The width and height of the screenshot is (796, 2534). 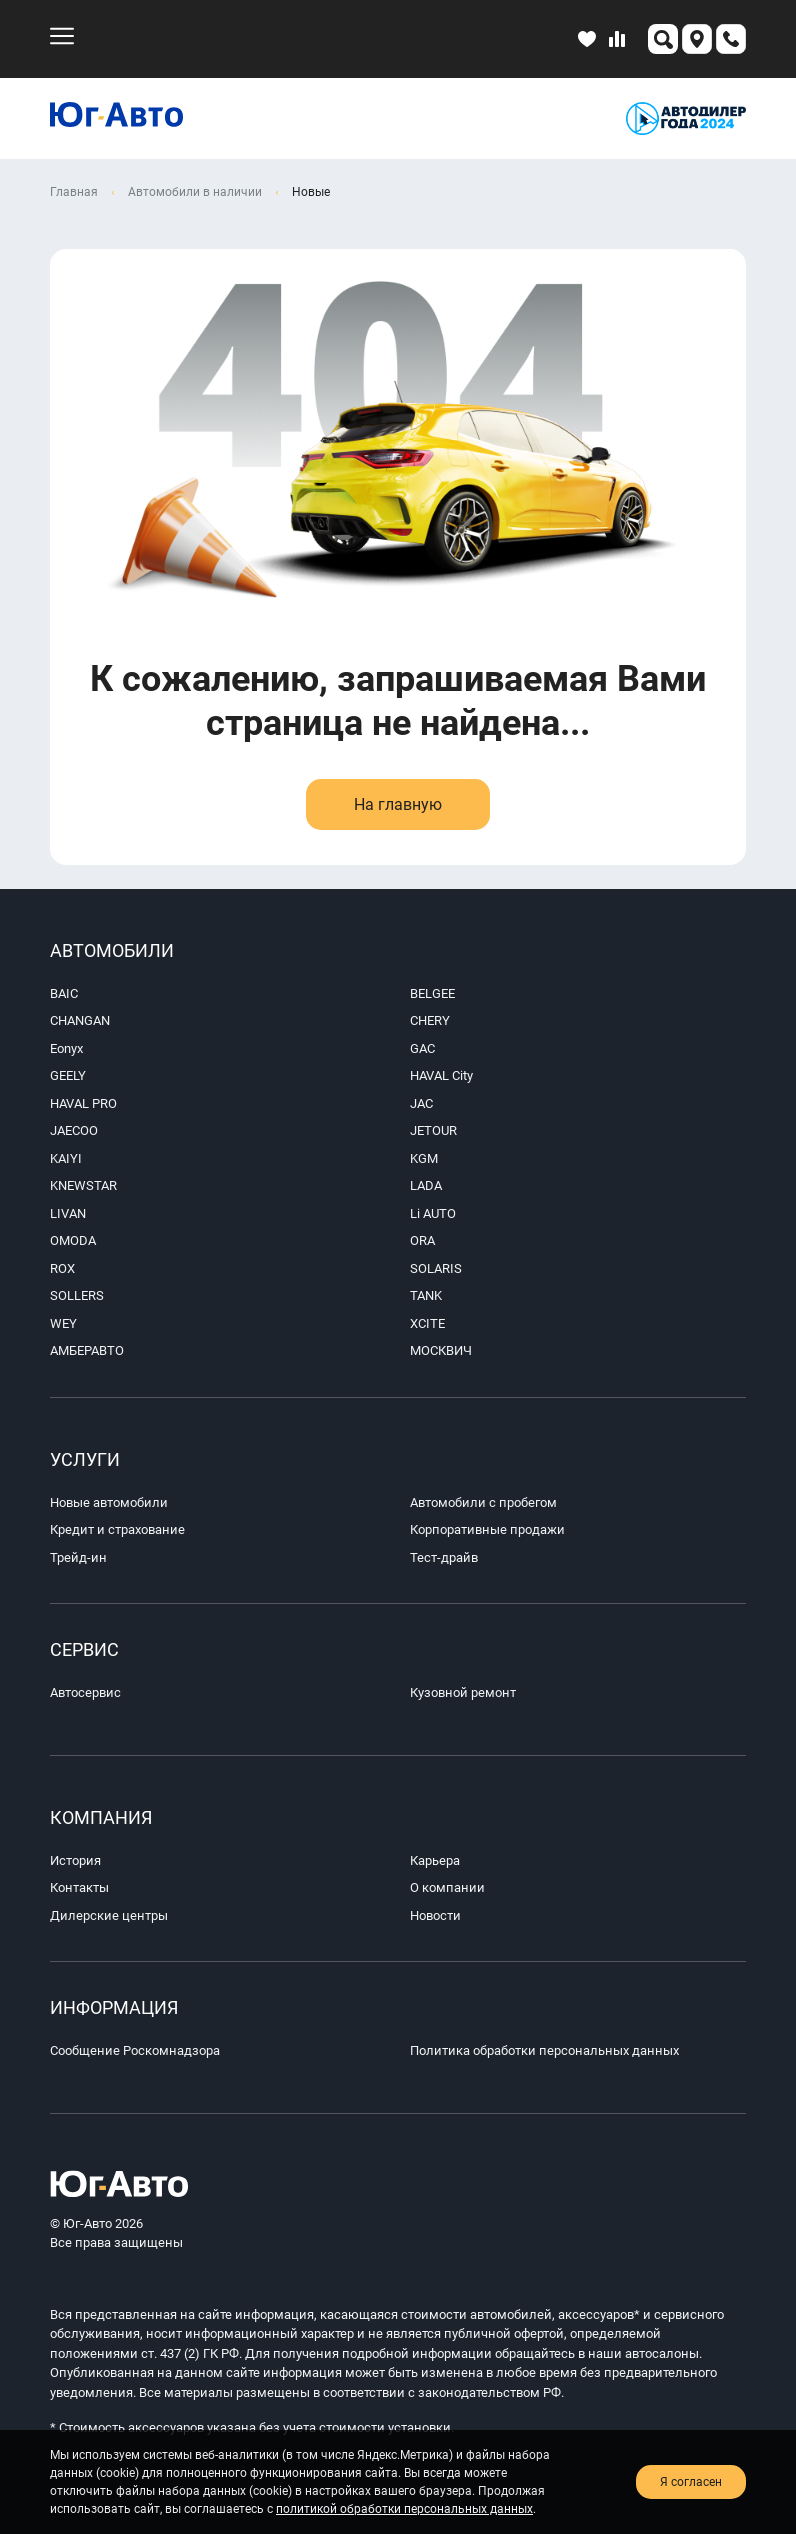 What do you see at coordinates (83, 1103) in the screenshot?
I see `HAVAL PRO` at bounding box center [83, 1103].